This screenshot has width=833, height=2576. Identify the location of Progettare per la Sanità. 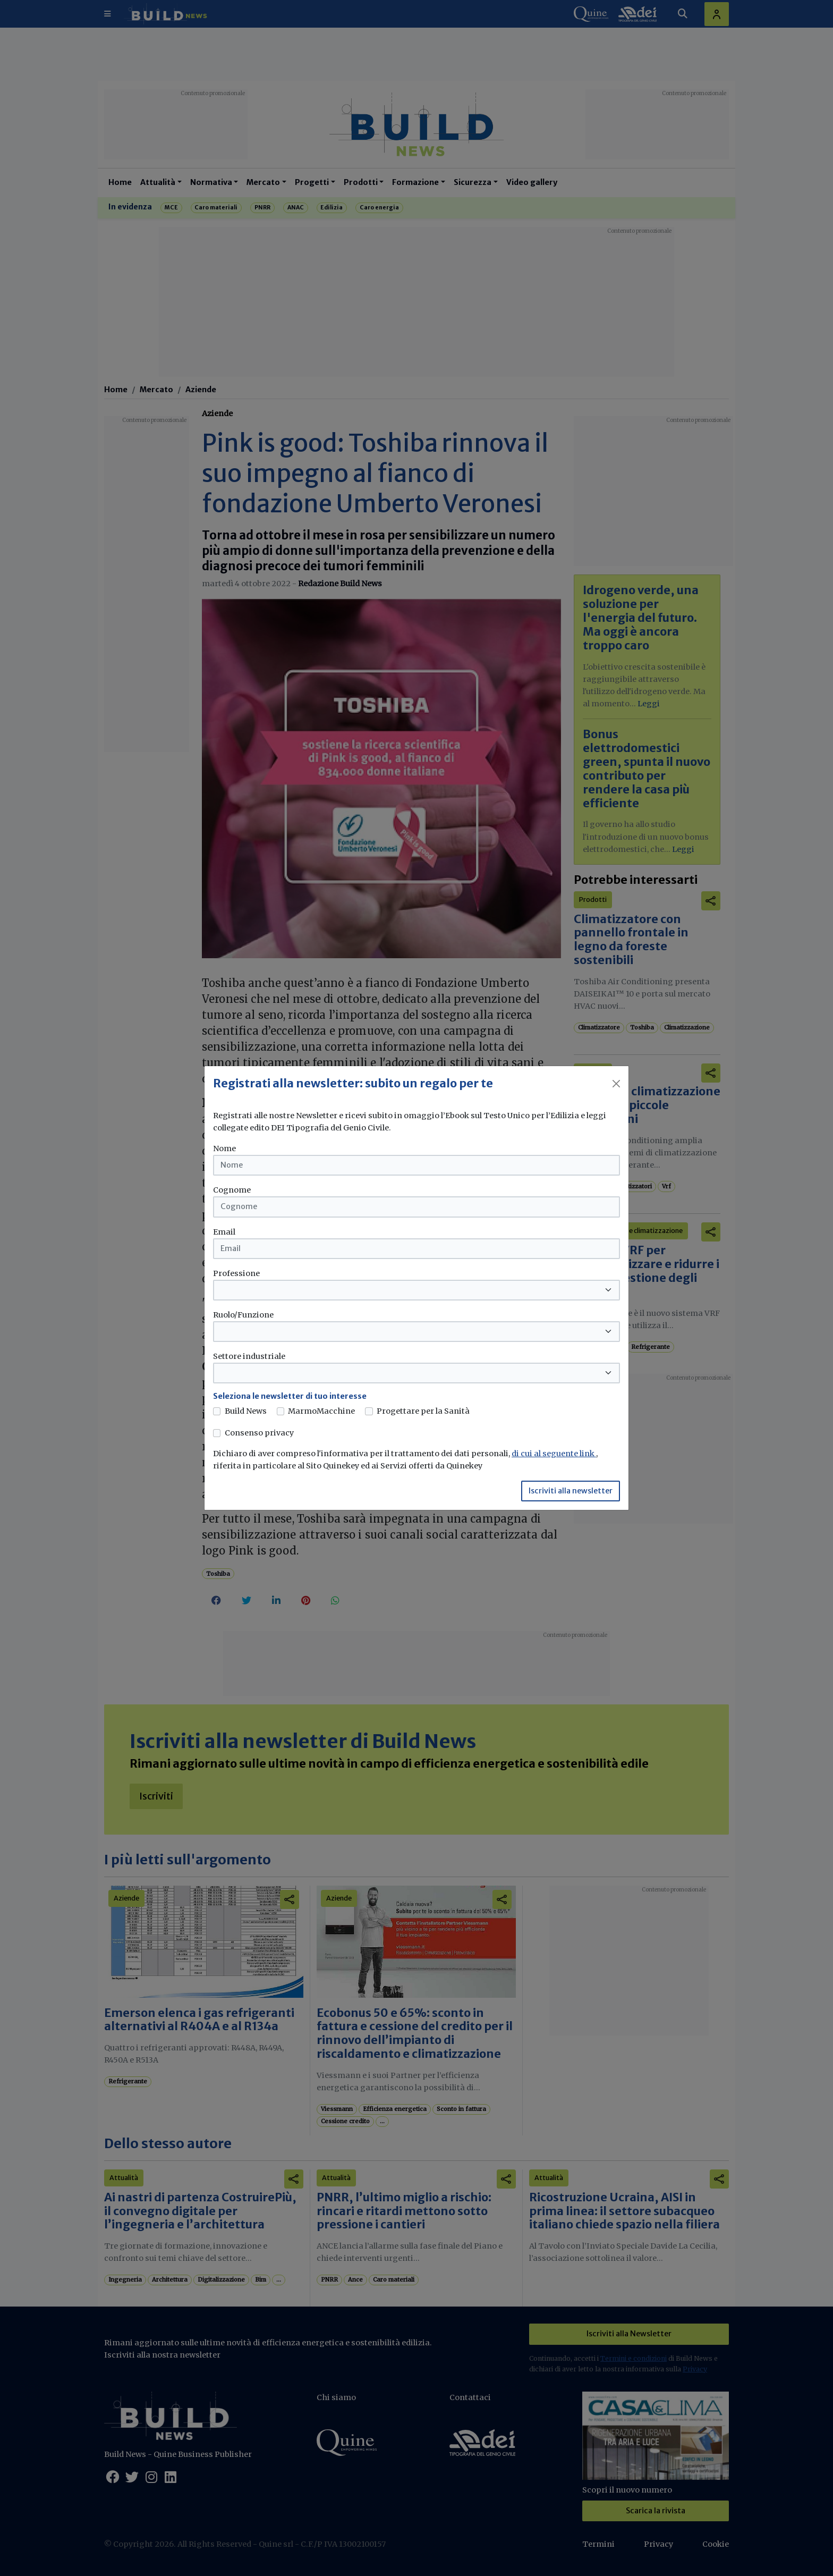
(423, 1411).